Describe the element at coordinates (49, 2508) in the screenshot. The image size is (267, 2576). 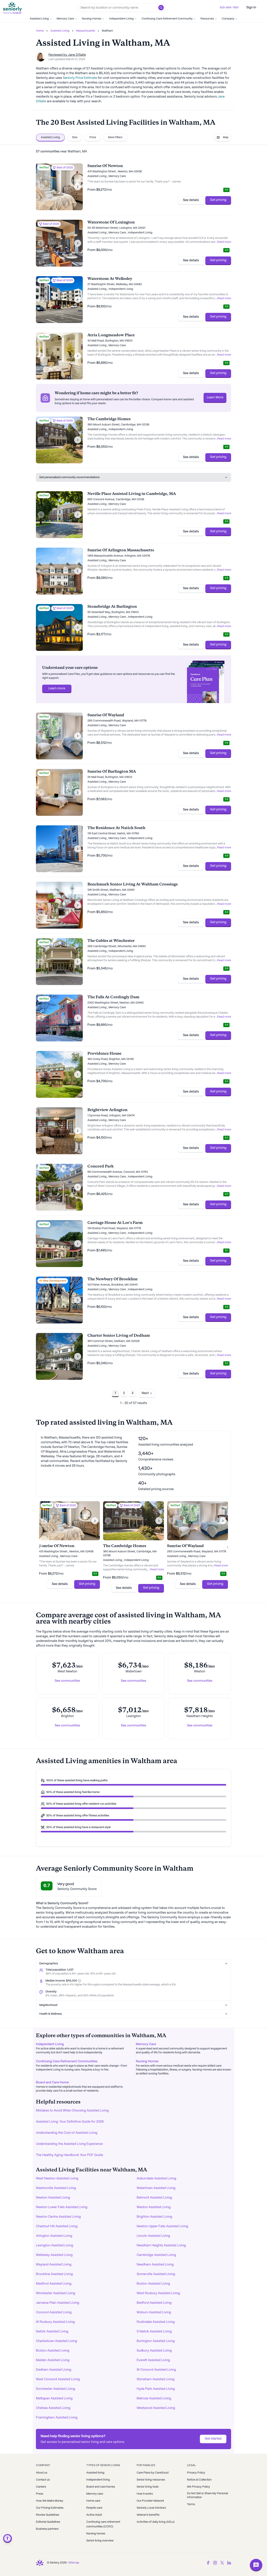
I see `Our Pricing Estimates` at that location.